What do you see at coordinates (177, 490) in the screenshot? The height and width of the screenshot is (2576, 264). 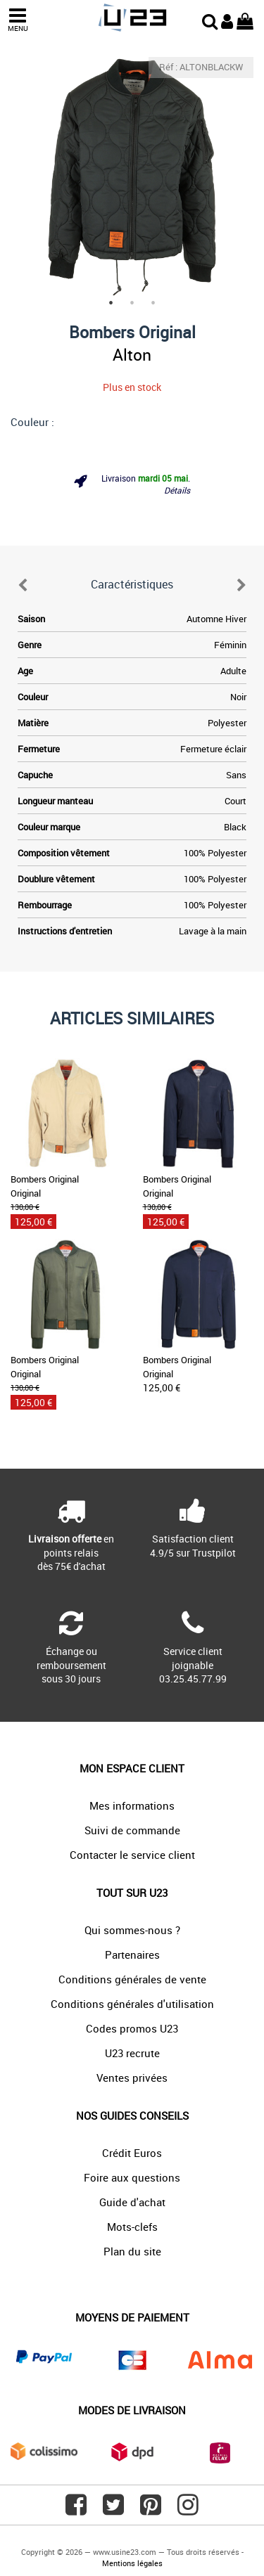 I see `Détails` at bounding box center [177, 490].